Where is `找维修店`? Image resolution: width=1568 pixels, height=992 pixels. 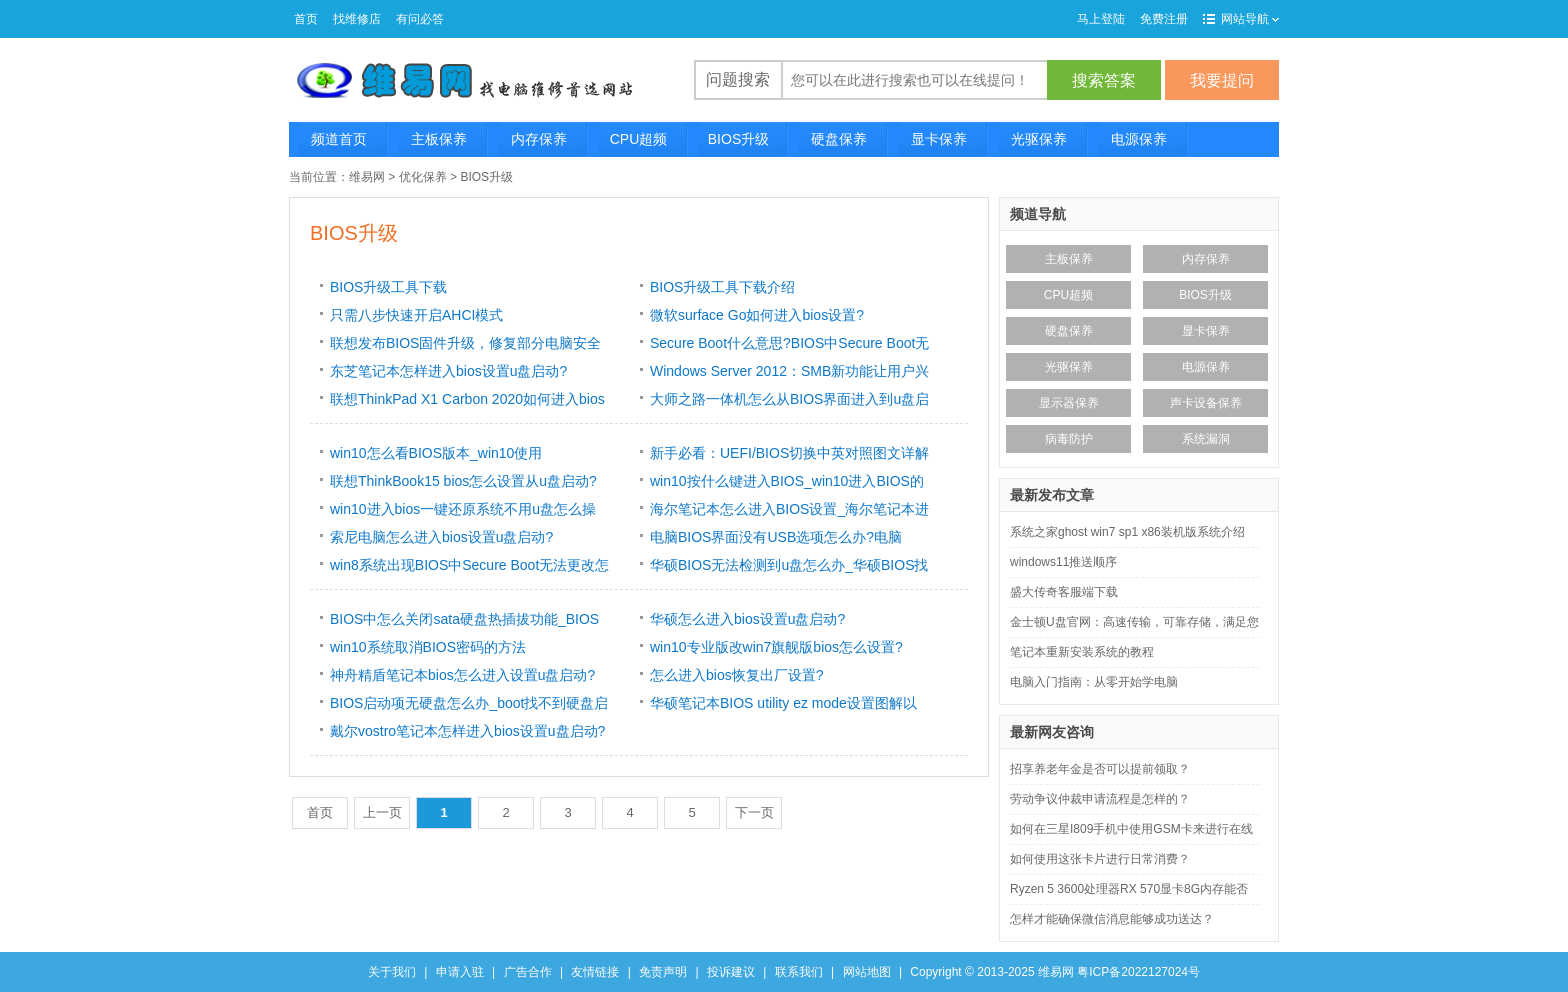
找维修店 is located at coordinates (357, 19).